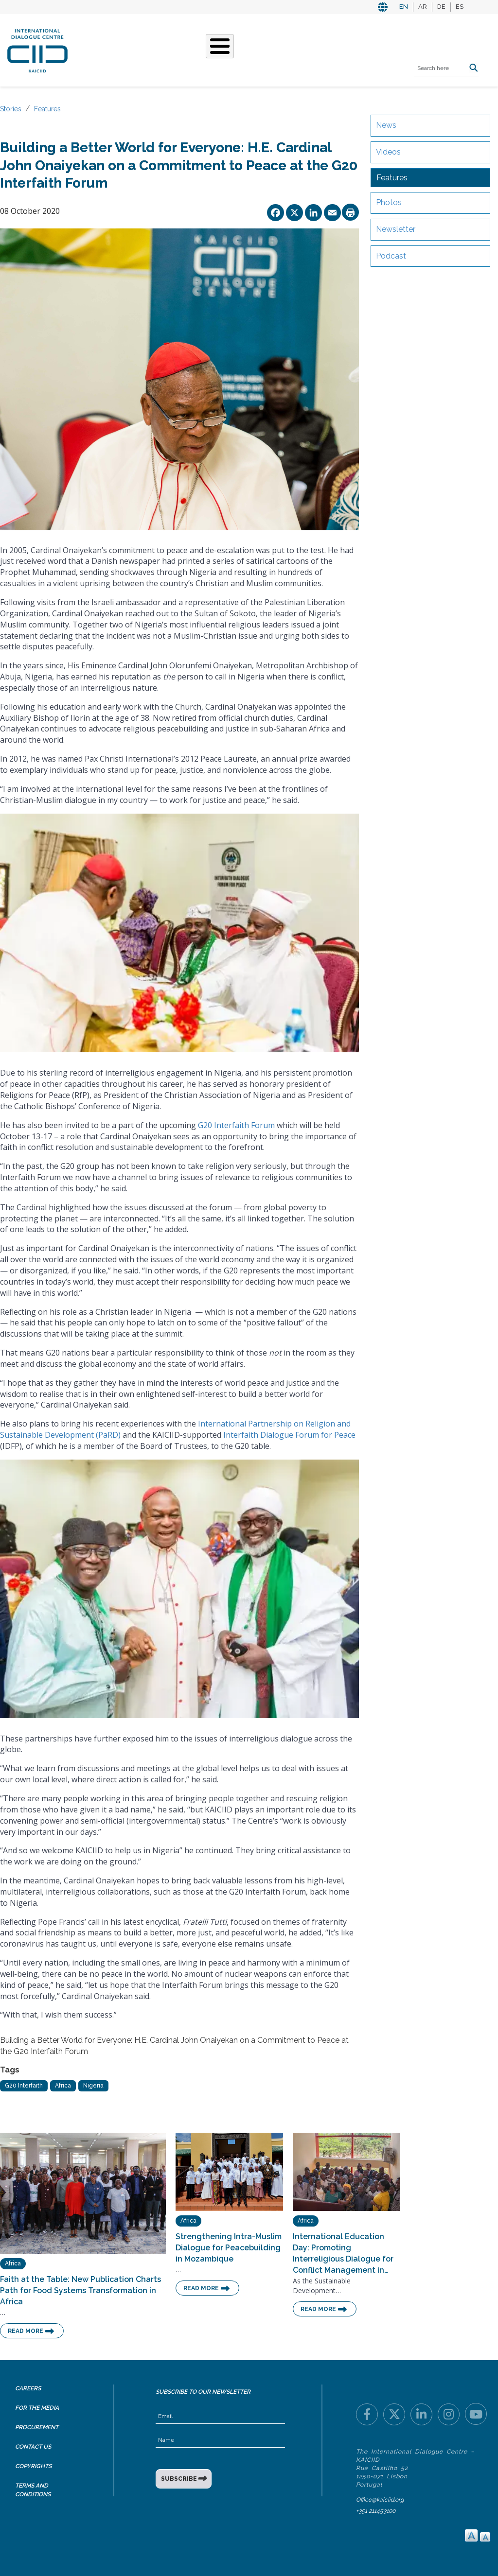 The height and width of the screenshot is (2576, 498). What do you see at coordinates (93, 2085) in the screenshot?
I see `Nigeria` at bounding box center [93, 2085].